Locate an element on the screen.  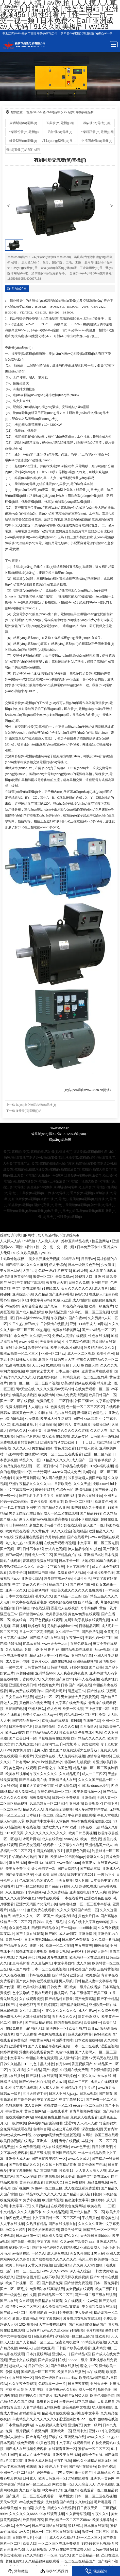
亚洲一区二区高清 is located at coordinates (97, 1454).